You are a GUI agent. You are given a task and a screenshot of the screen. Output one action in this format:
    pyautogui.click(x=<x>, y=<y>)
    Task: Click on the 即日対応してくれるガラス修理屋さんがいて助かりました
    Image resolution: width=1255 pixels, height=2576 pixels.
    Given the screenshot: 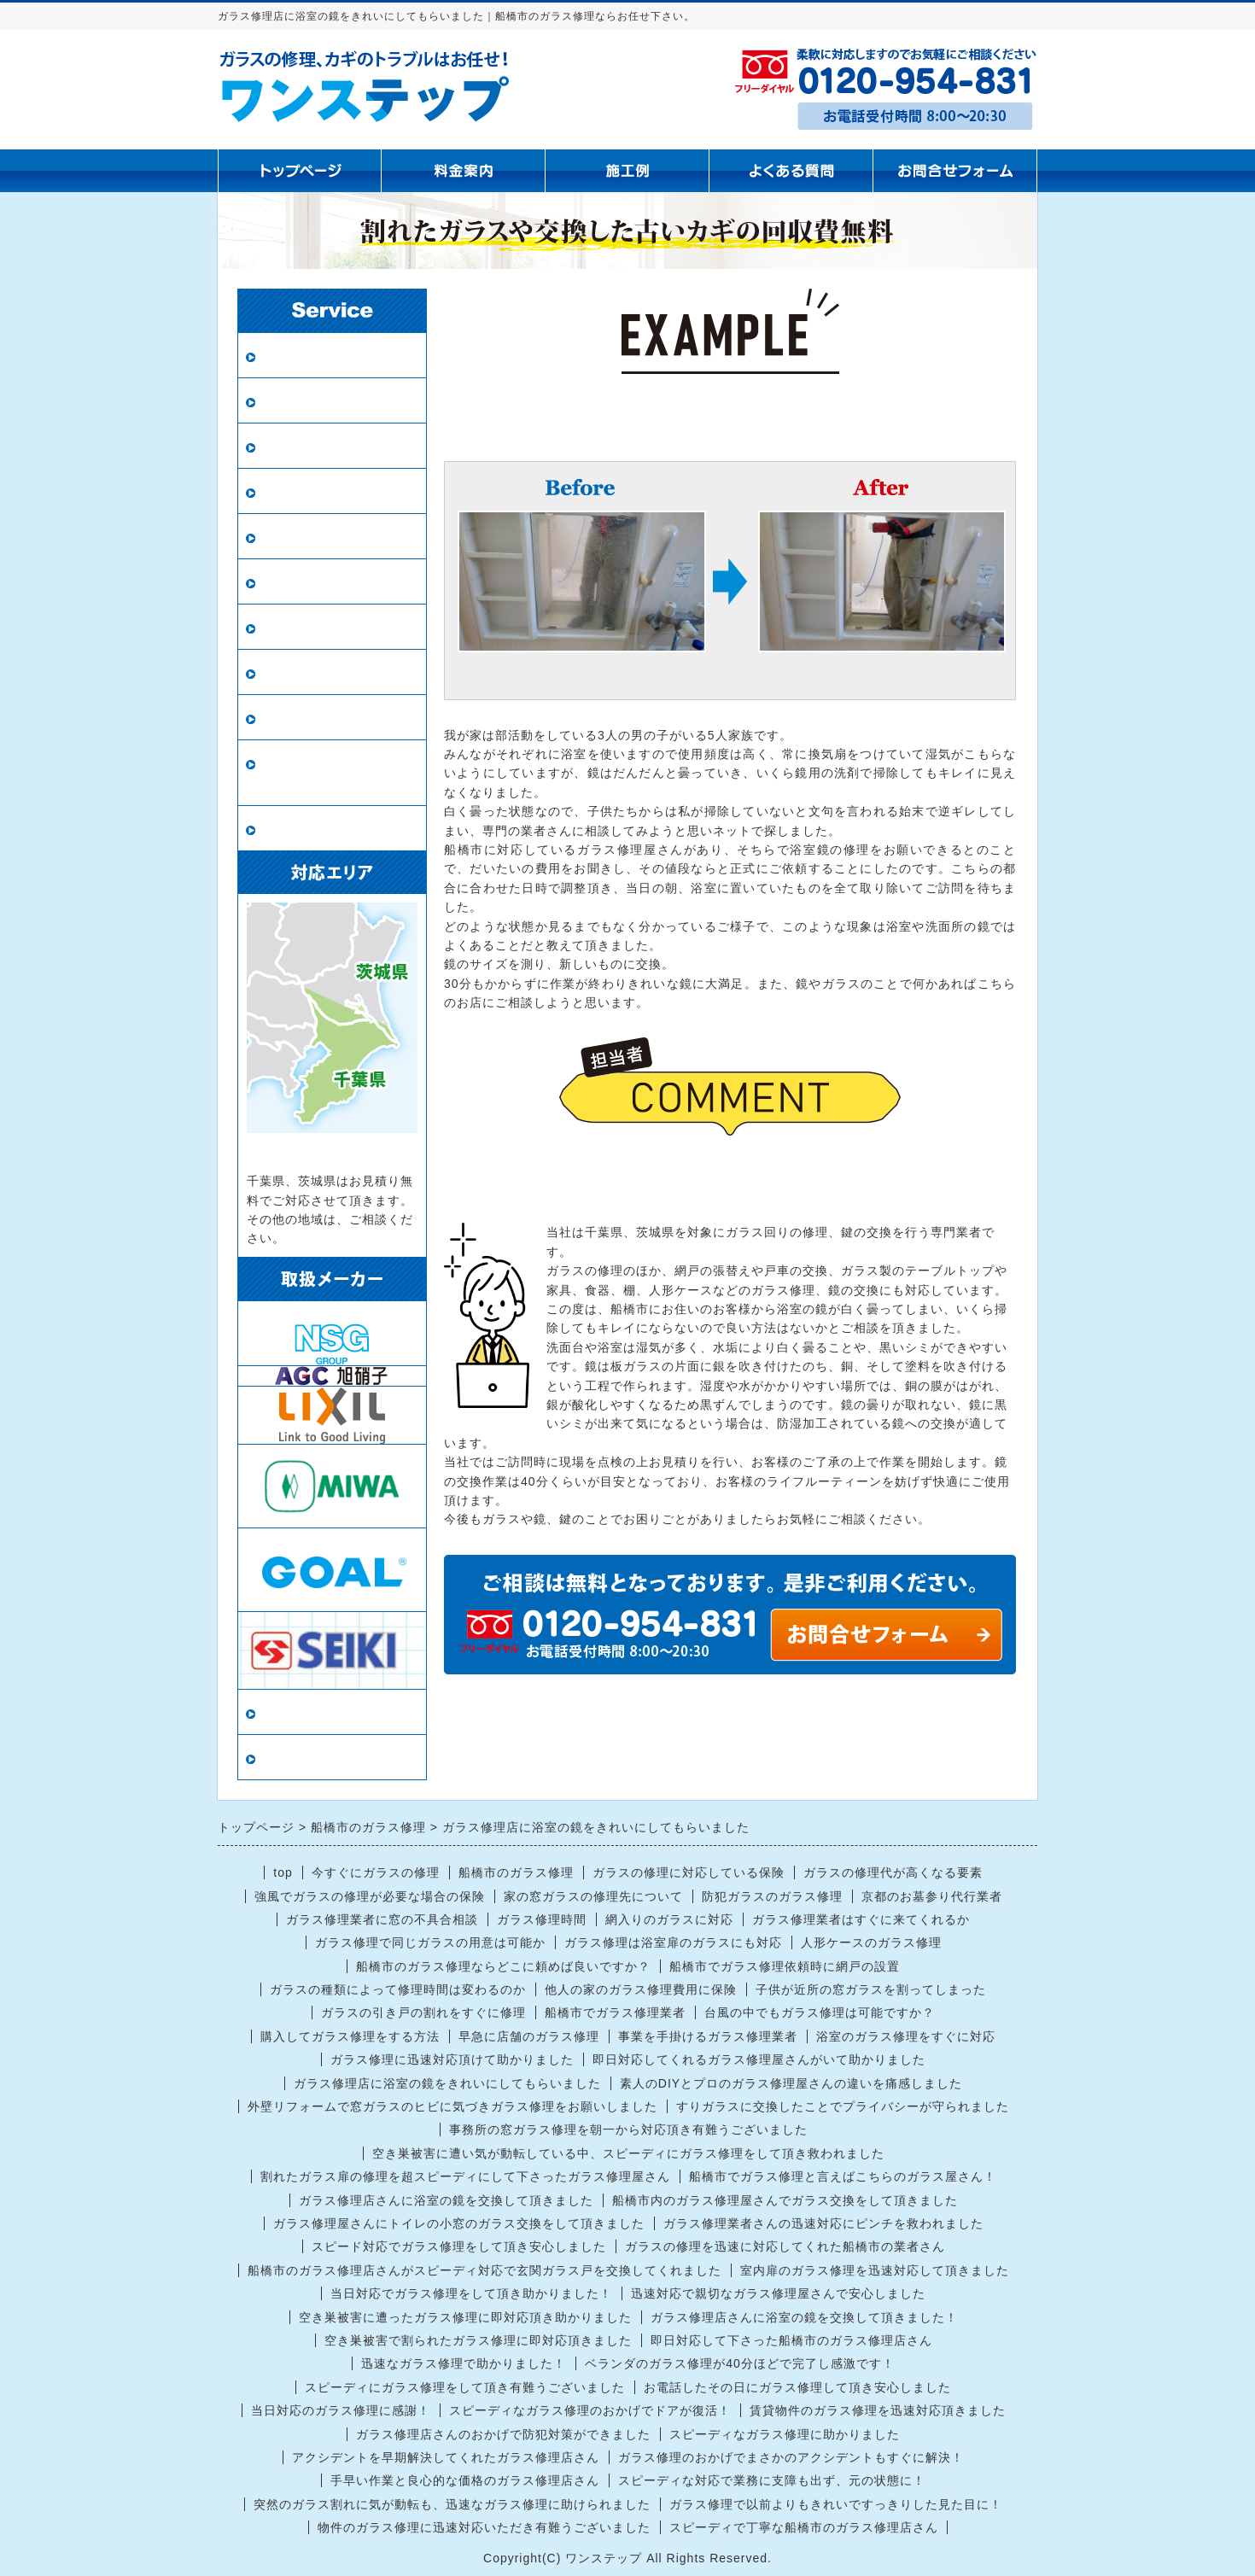 What is the action you would take?
    pyautogui.click(x=758, y=2059)
    